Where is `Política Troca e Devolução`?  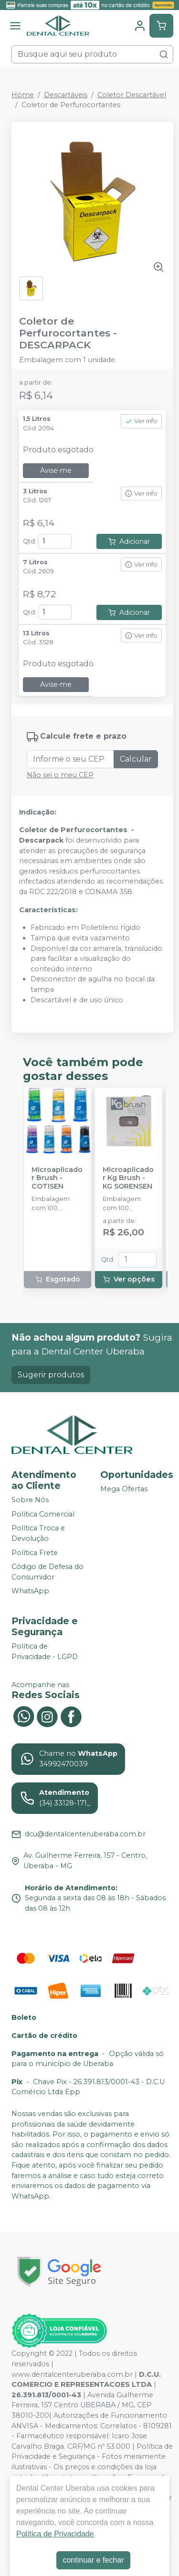 Política Troca e Devolução is located at coordinates (38, 1533).